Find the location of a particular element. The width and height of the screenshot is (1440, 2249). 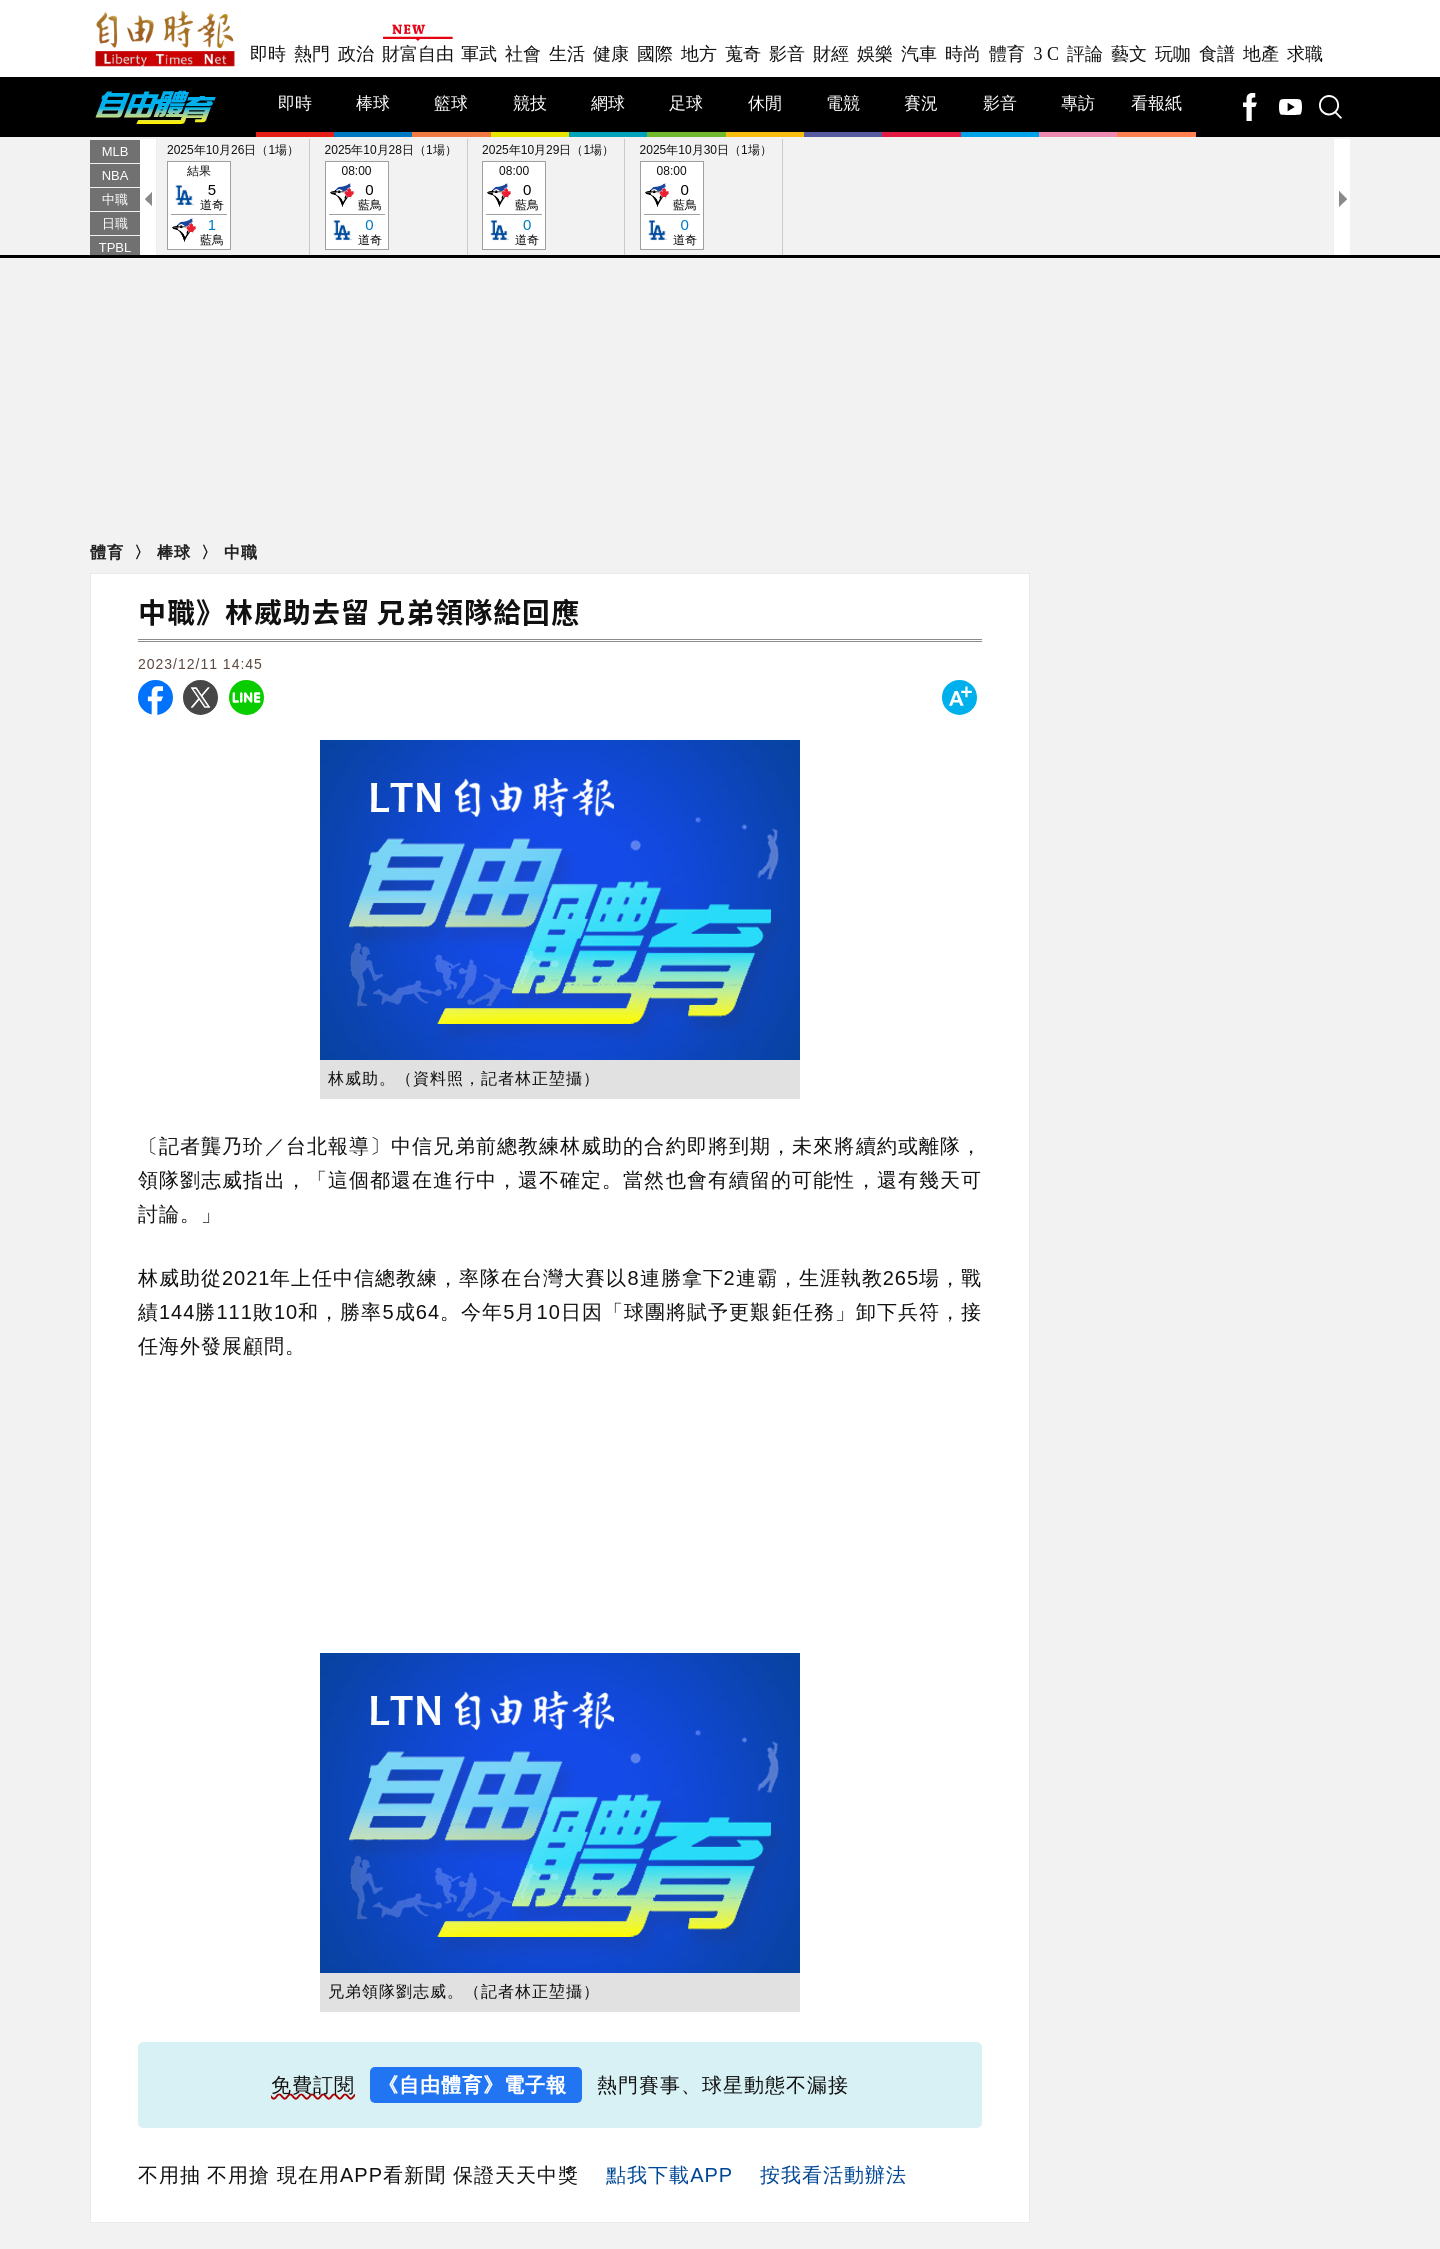

NBA is located at coordinates (115, 175).